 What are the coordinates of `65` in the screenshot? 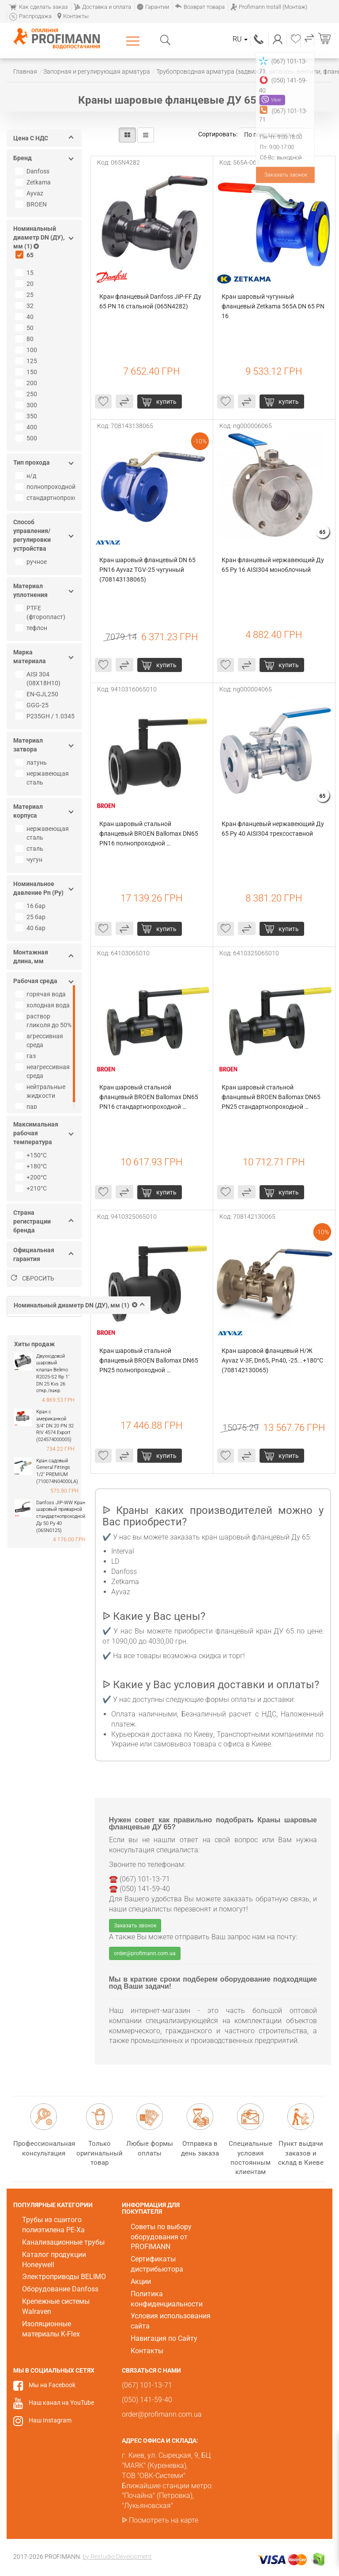 It's located at (26, 255).